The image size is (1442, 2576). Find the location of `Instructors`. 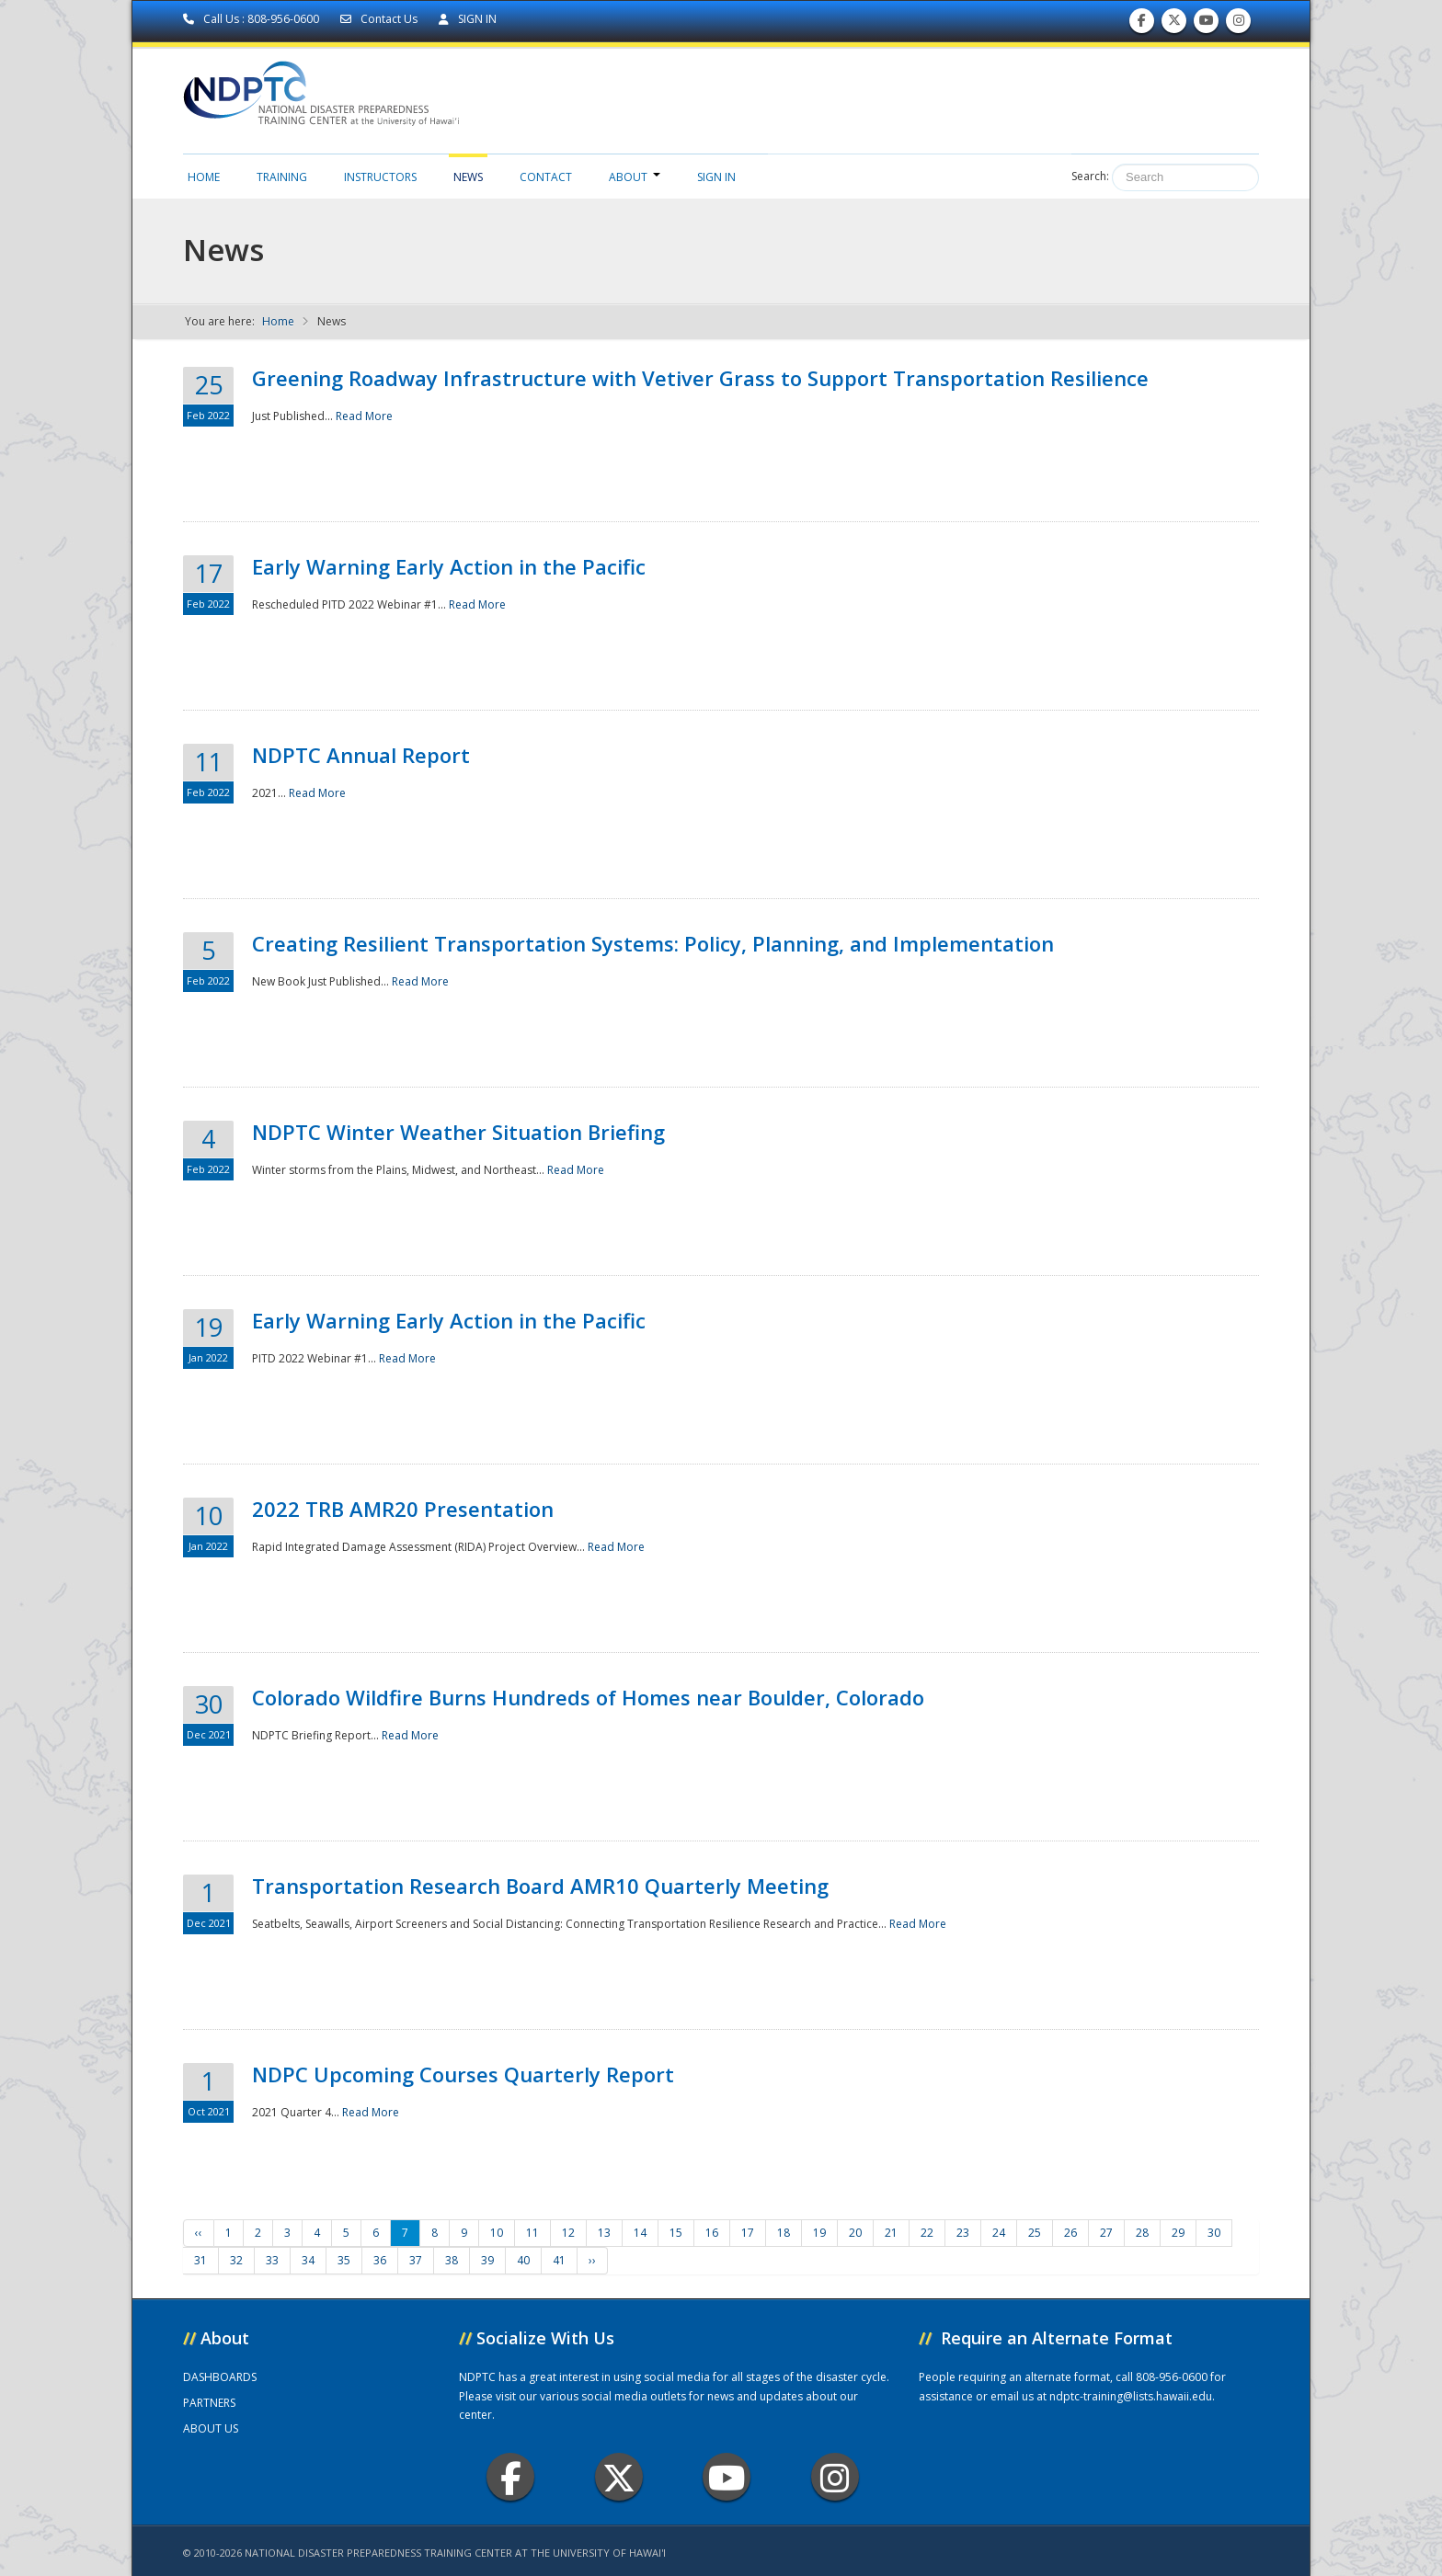

Instructors is located at coordinates (380, 177).